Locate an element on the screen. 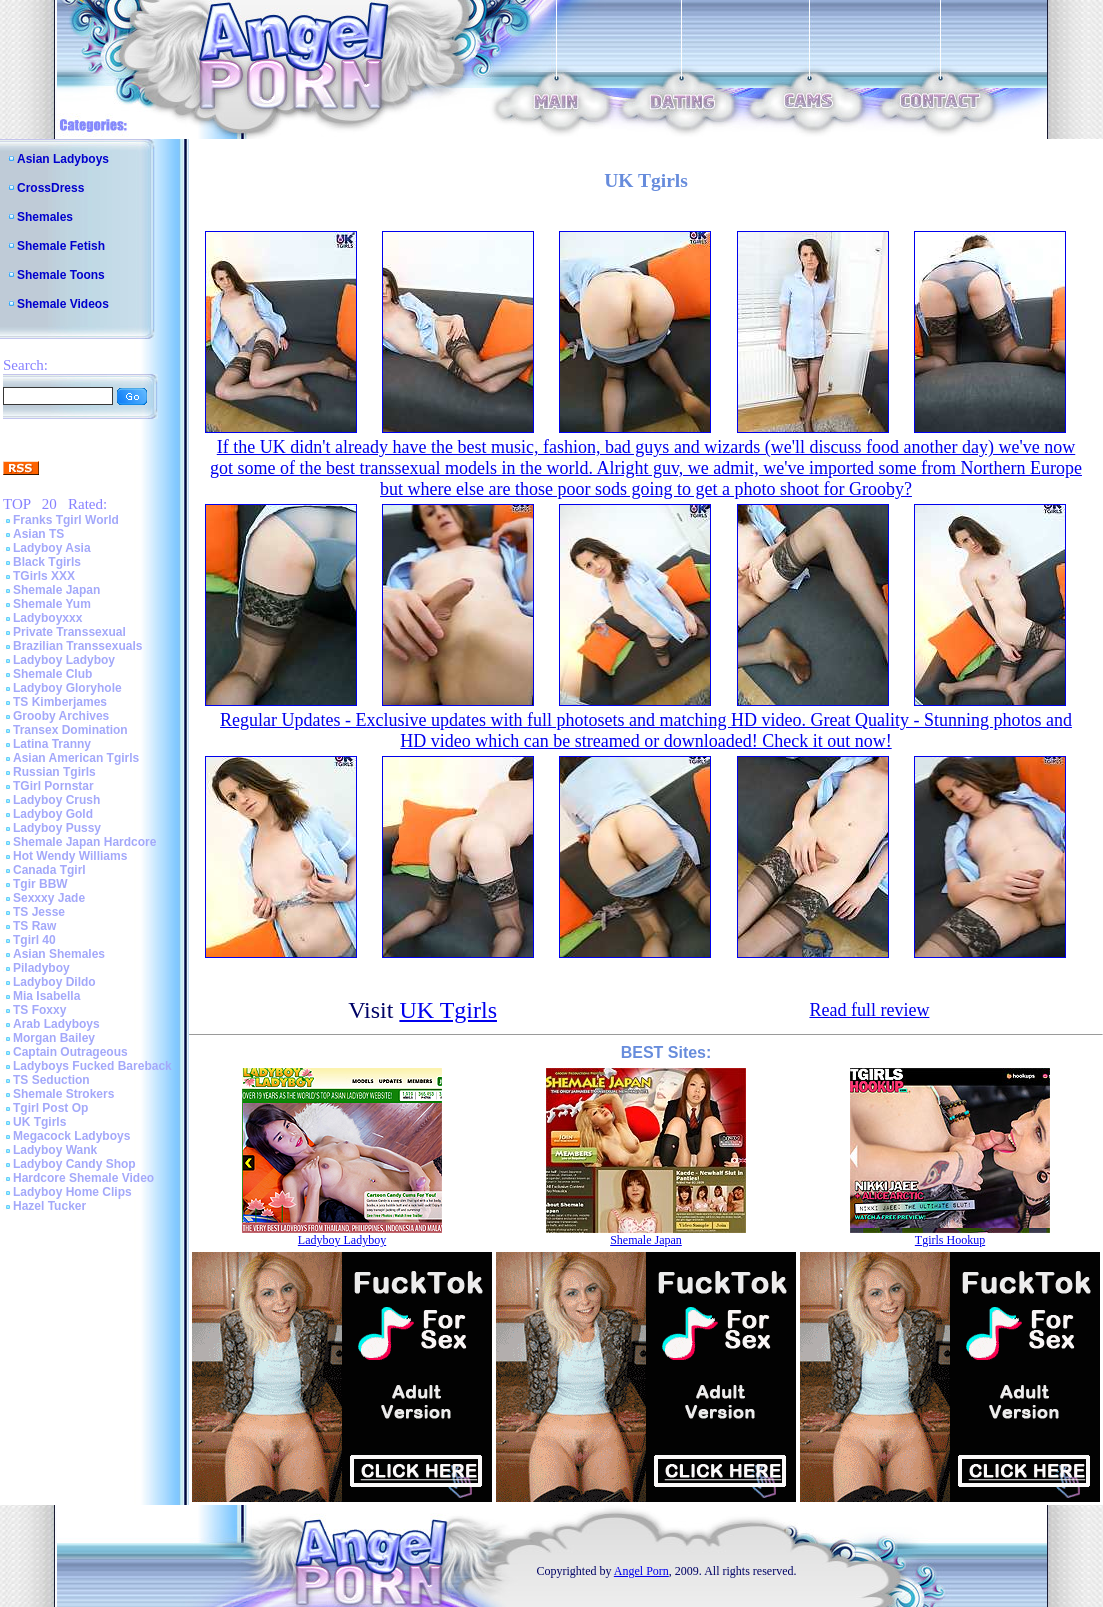 The height and width of the screenshot is (1607, 1103). Shemales is located at coordinates (45, 217).